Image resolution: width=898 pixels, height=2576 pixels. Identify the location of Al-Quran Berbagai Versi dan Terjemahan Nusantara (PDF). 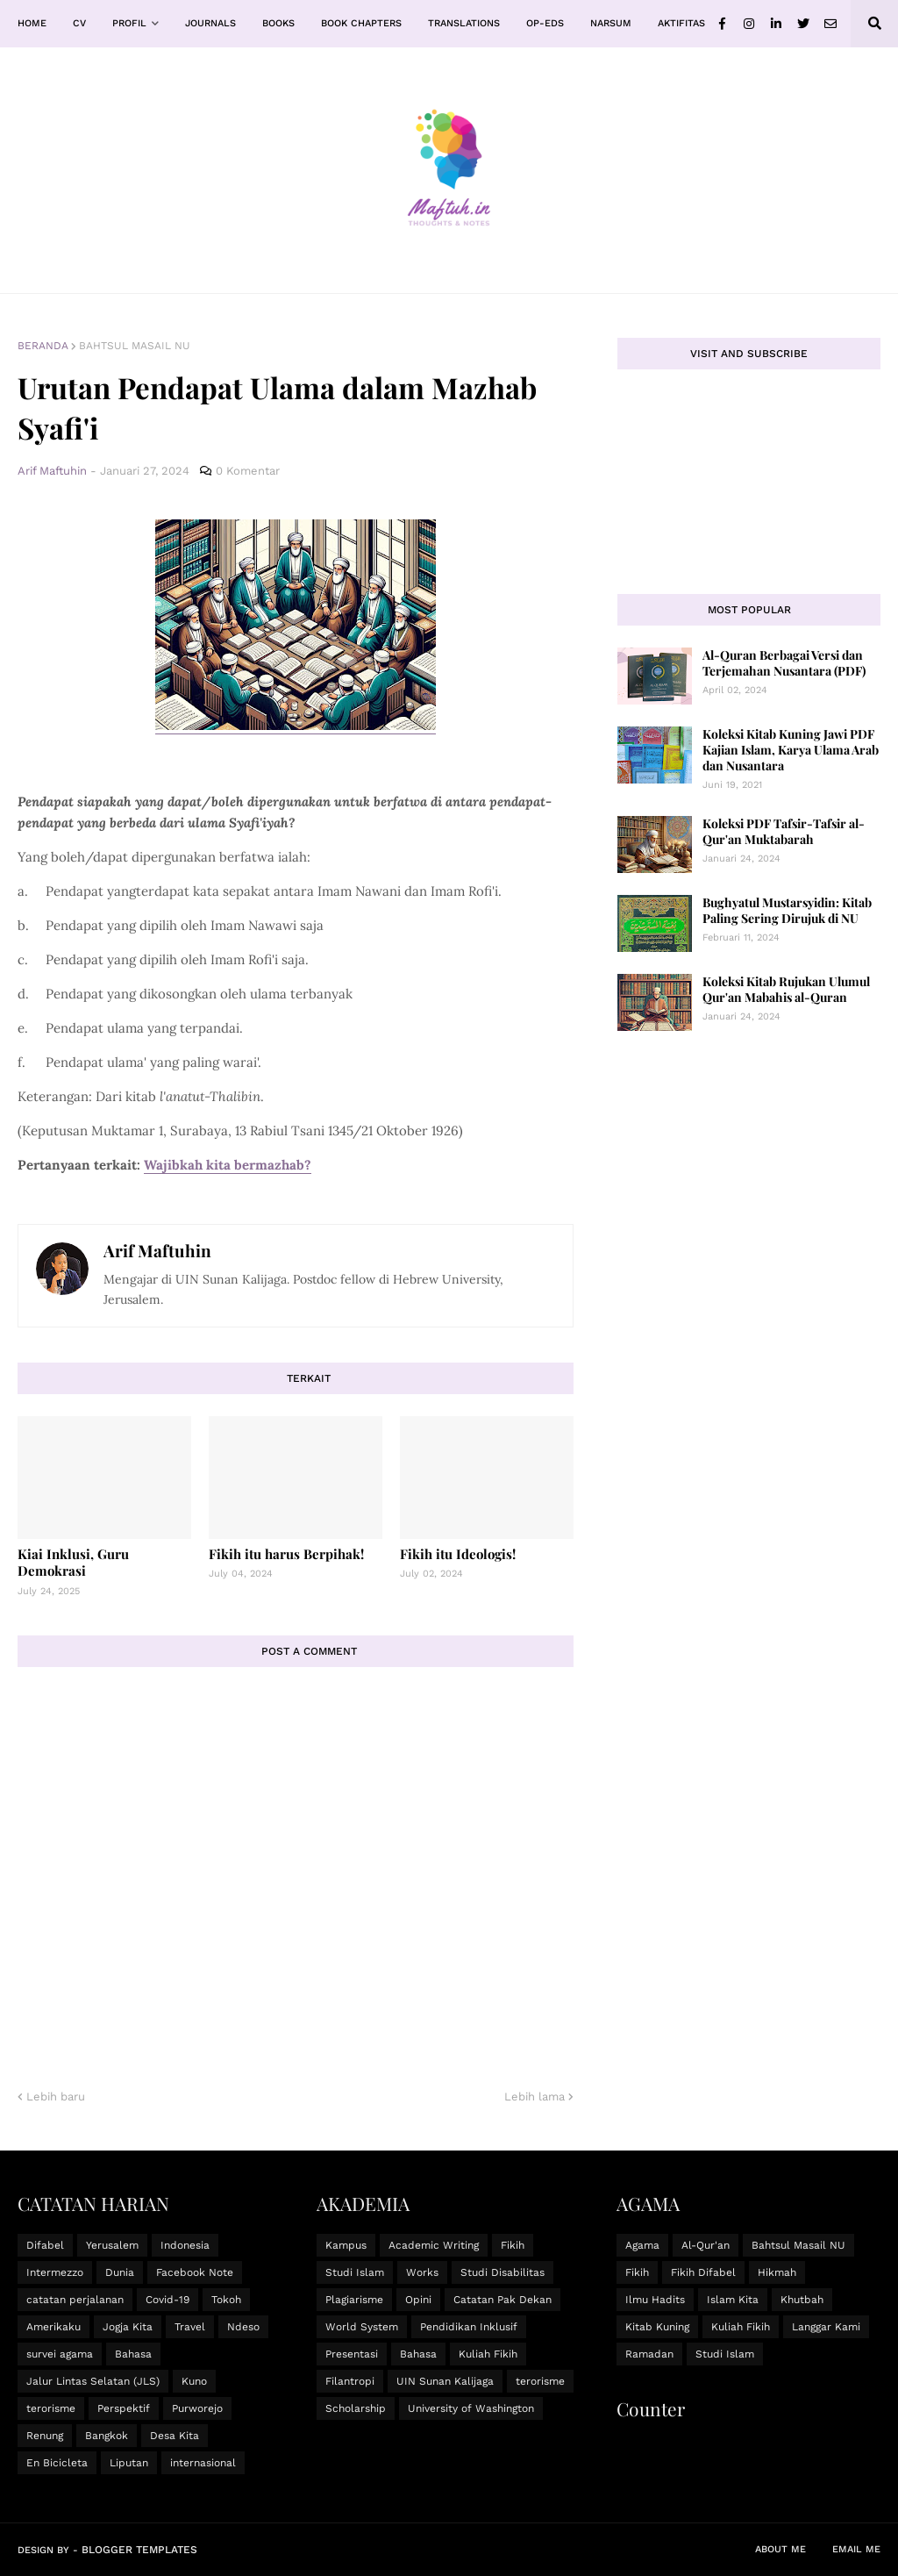
(784, 663).